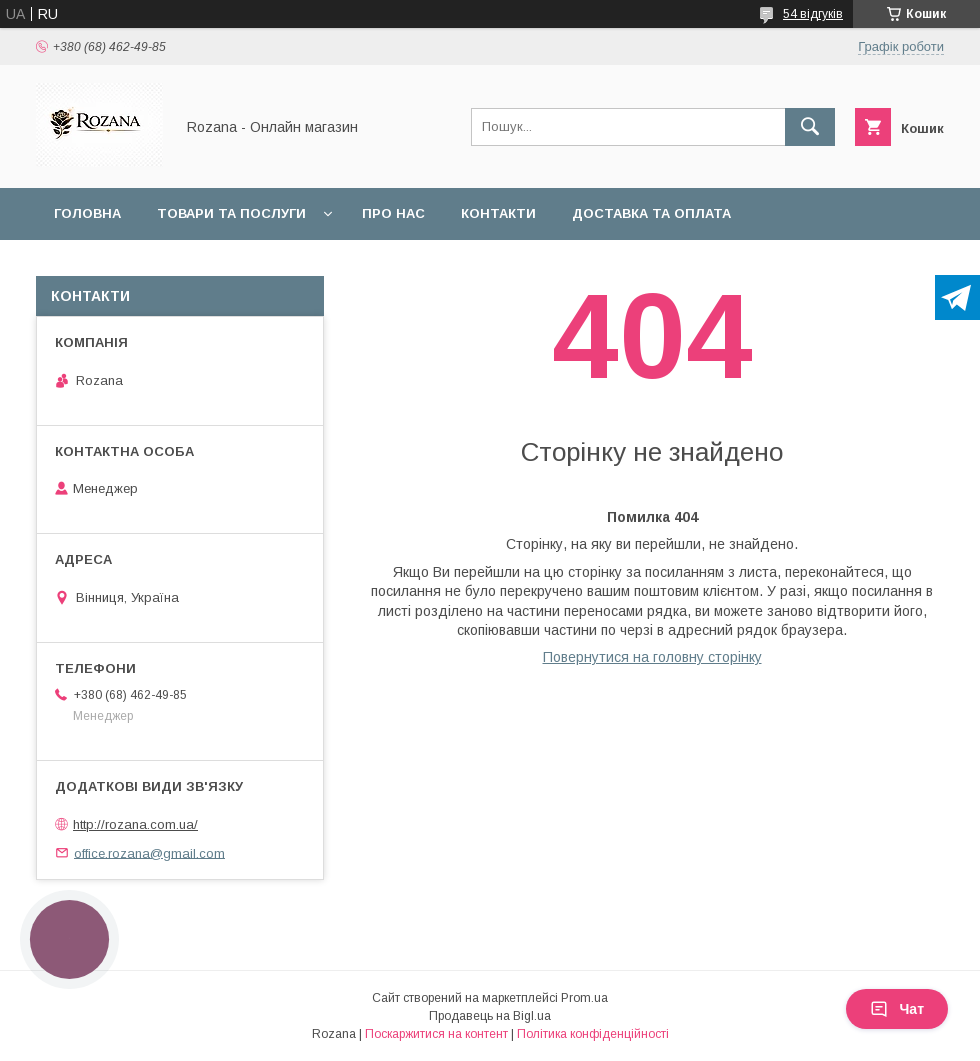  What do you see at coordinates (651, 213) in the screenshot?
I see `Доставка та оплата` at bounding box center [651, 213].